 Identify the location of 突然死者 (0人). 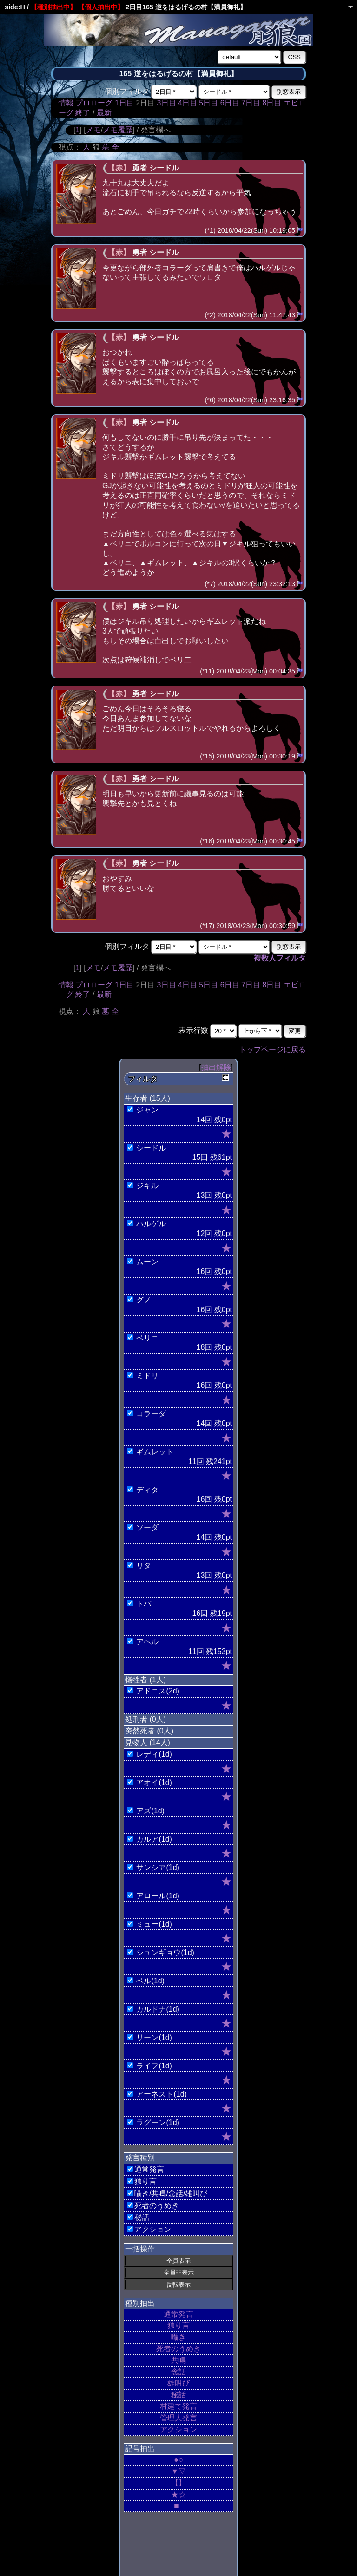
(149, 1731).